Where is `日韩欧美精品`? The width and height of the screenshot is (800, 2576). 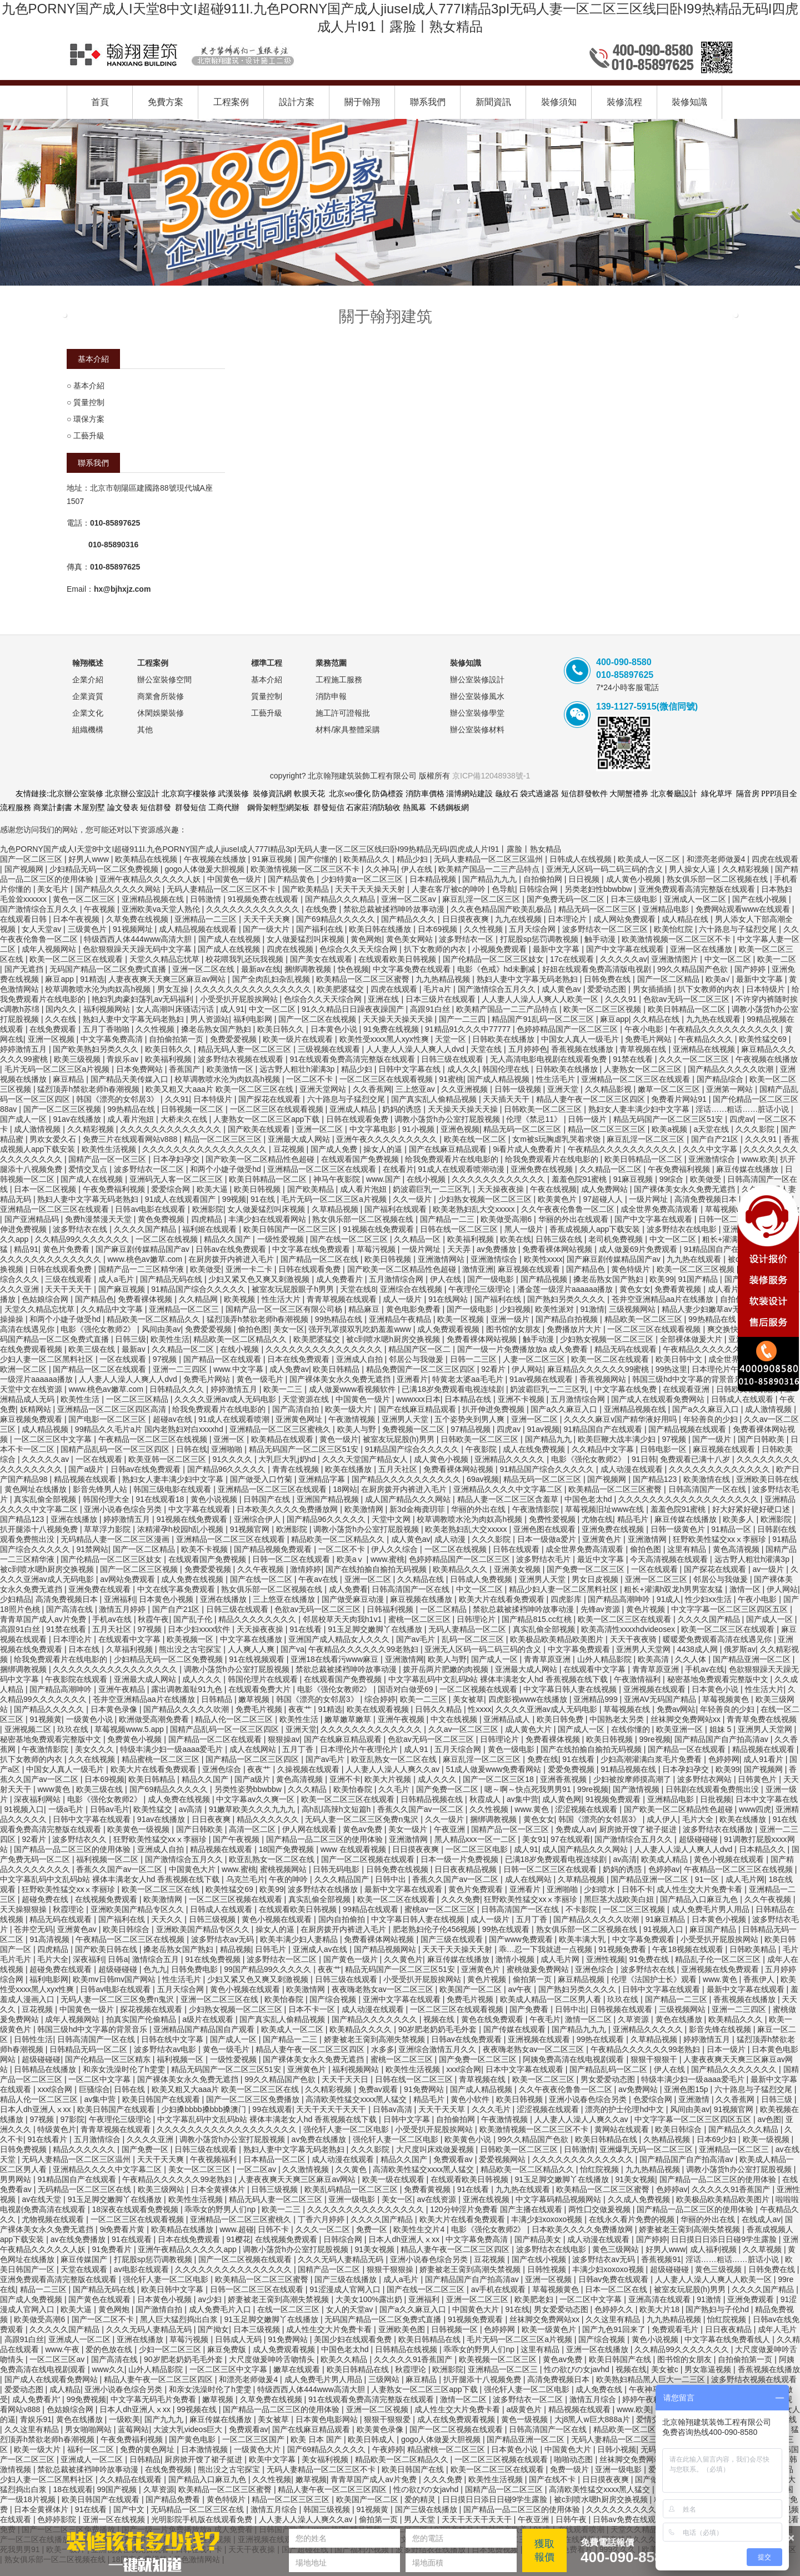 日韩欧美精品 is located at coordinates (753, 1949).